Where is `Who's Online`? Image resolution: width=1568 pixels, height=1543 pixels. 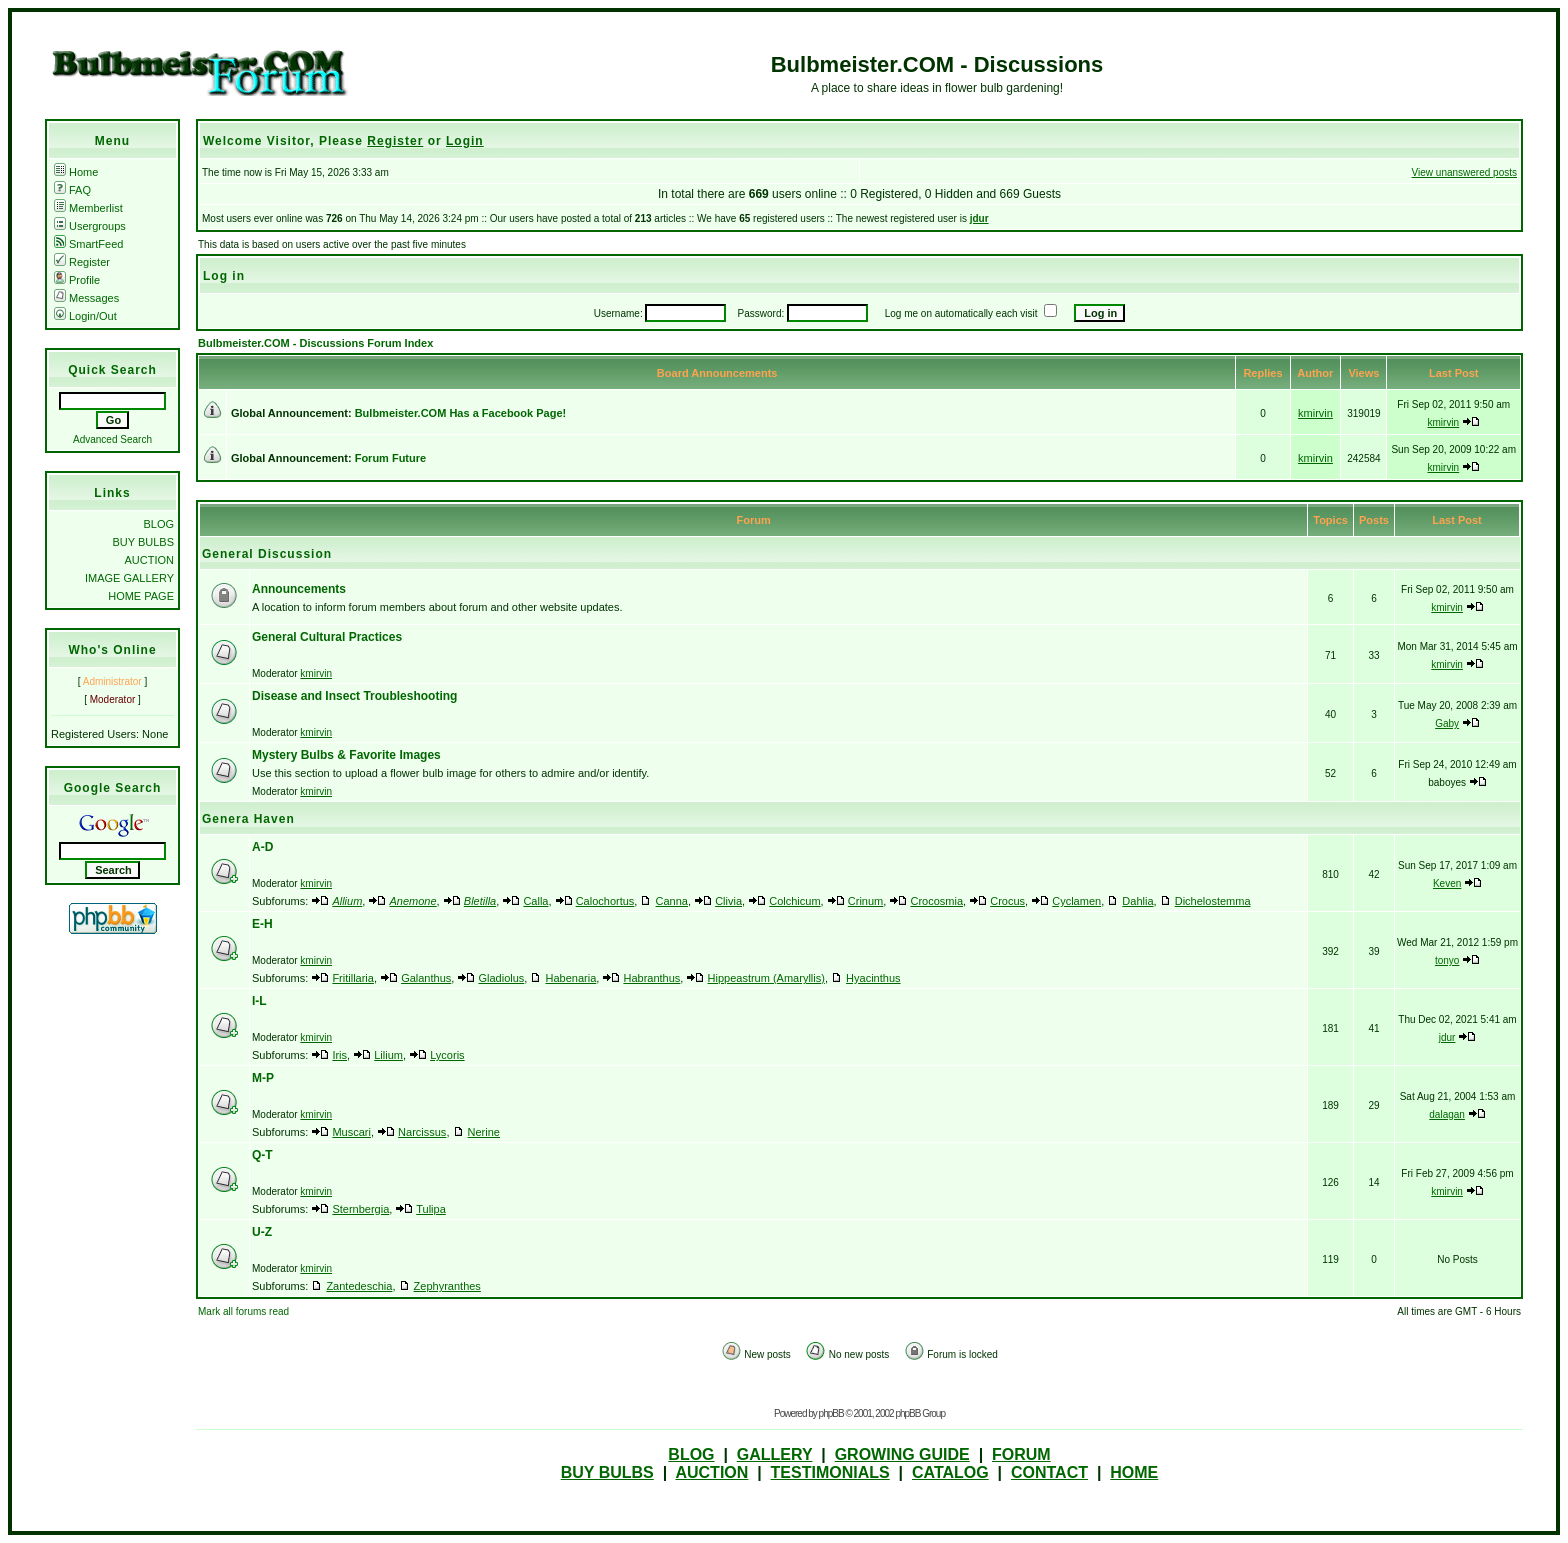
Who's Online is located at coordinates (112, 650).